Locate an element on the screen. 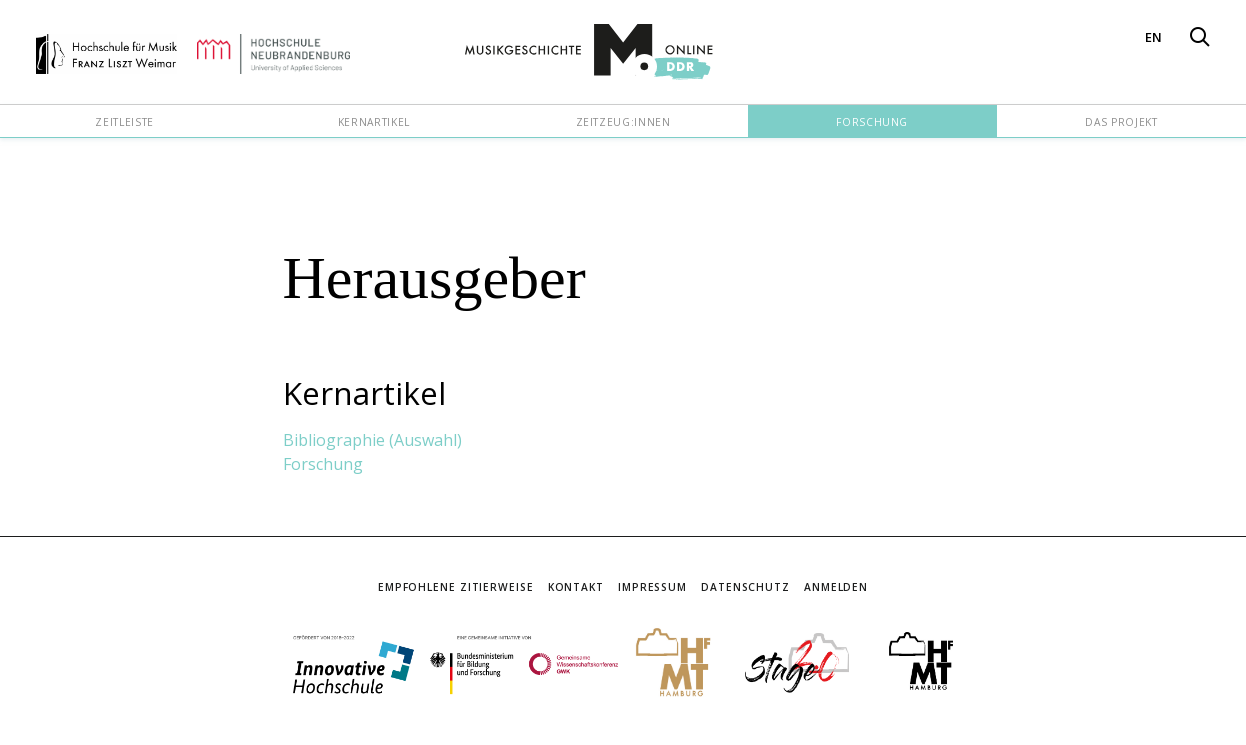  EN is located at coordinates (1153, 37).